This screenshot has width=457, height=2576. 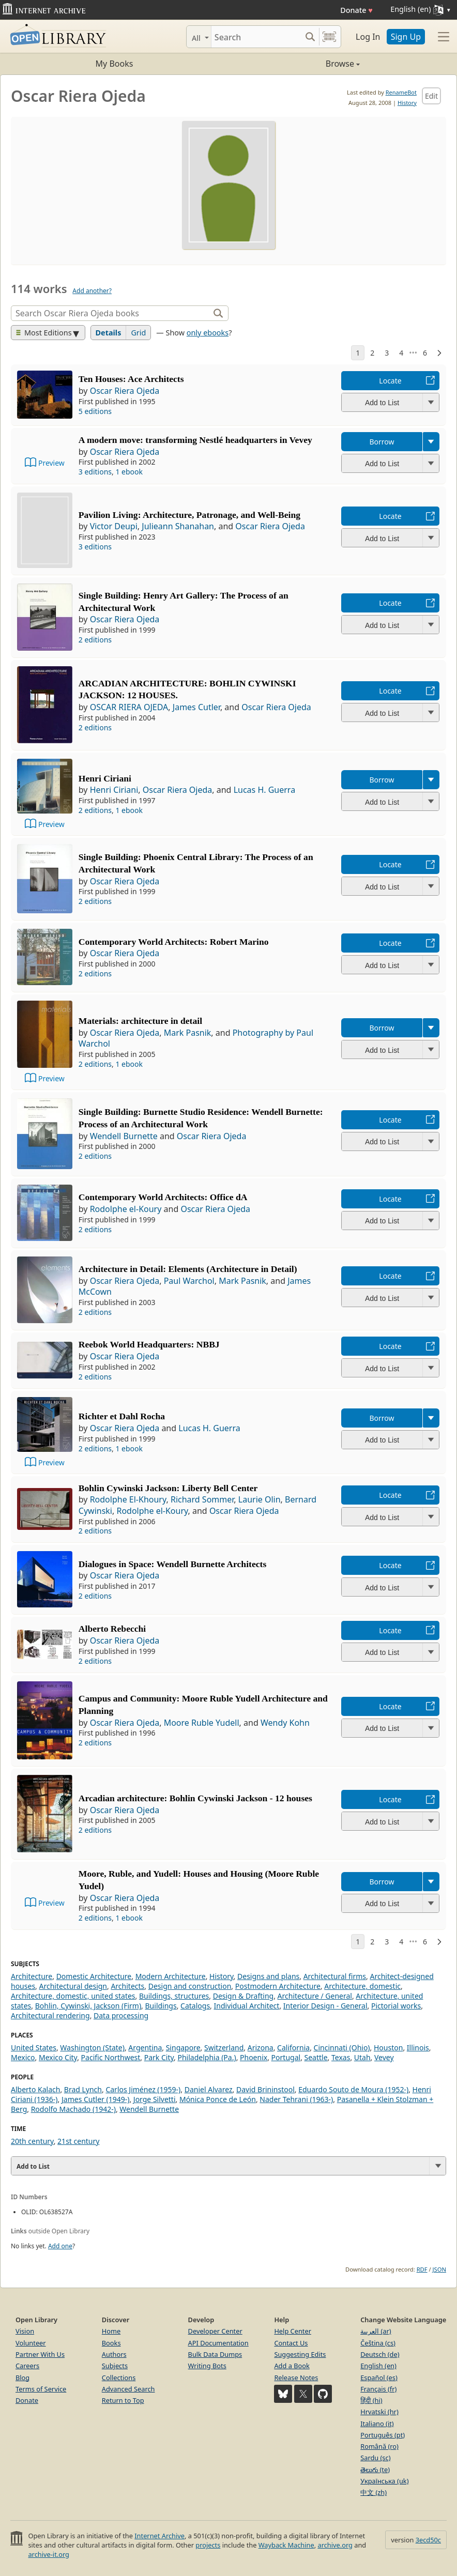 What do you see at coordinates (189, 1280) in the screenshot?
I see `Paul Warchol` at bounding box center [189, 1280].